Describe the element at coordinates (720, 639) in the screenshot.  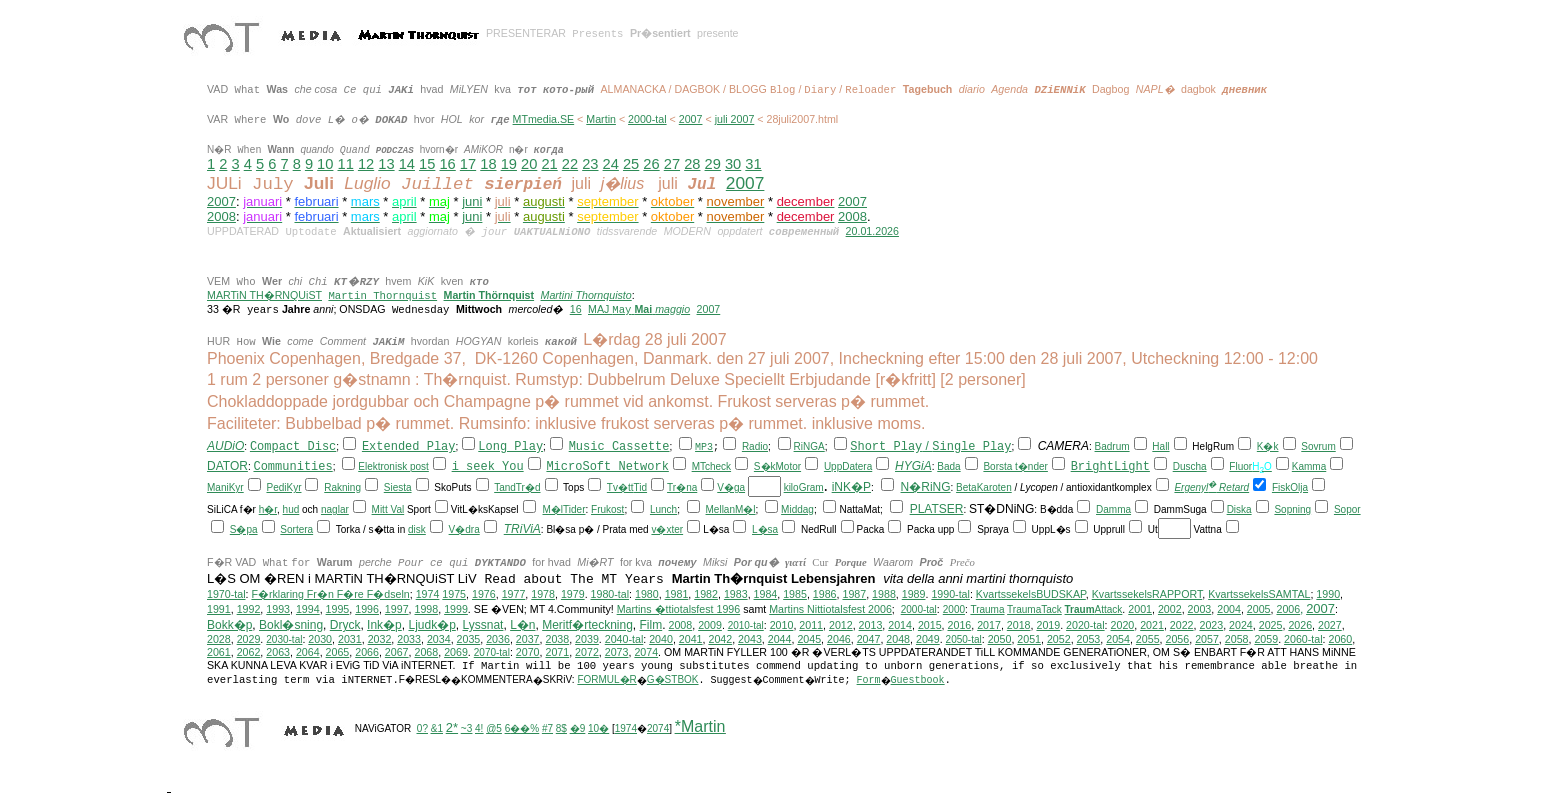
I see `2042` at that location.